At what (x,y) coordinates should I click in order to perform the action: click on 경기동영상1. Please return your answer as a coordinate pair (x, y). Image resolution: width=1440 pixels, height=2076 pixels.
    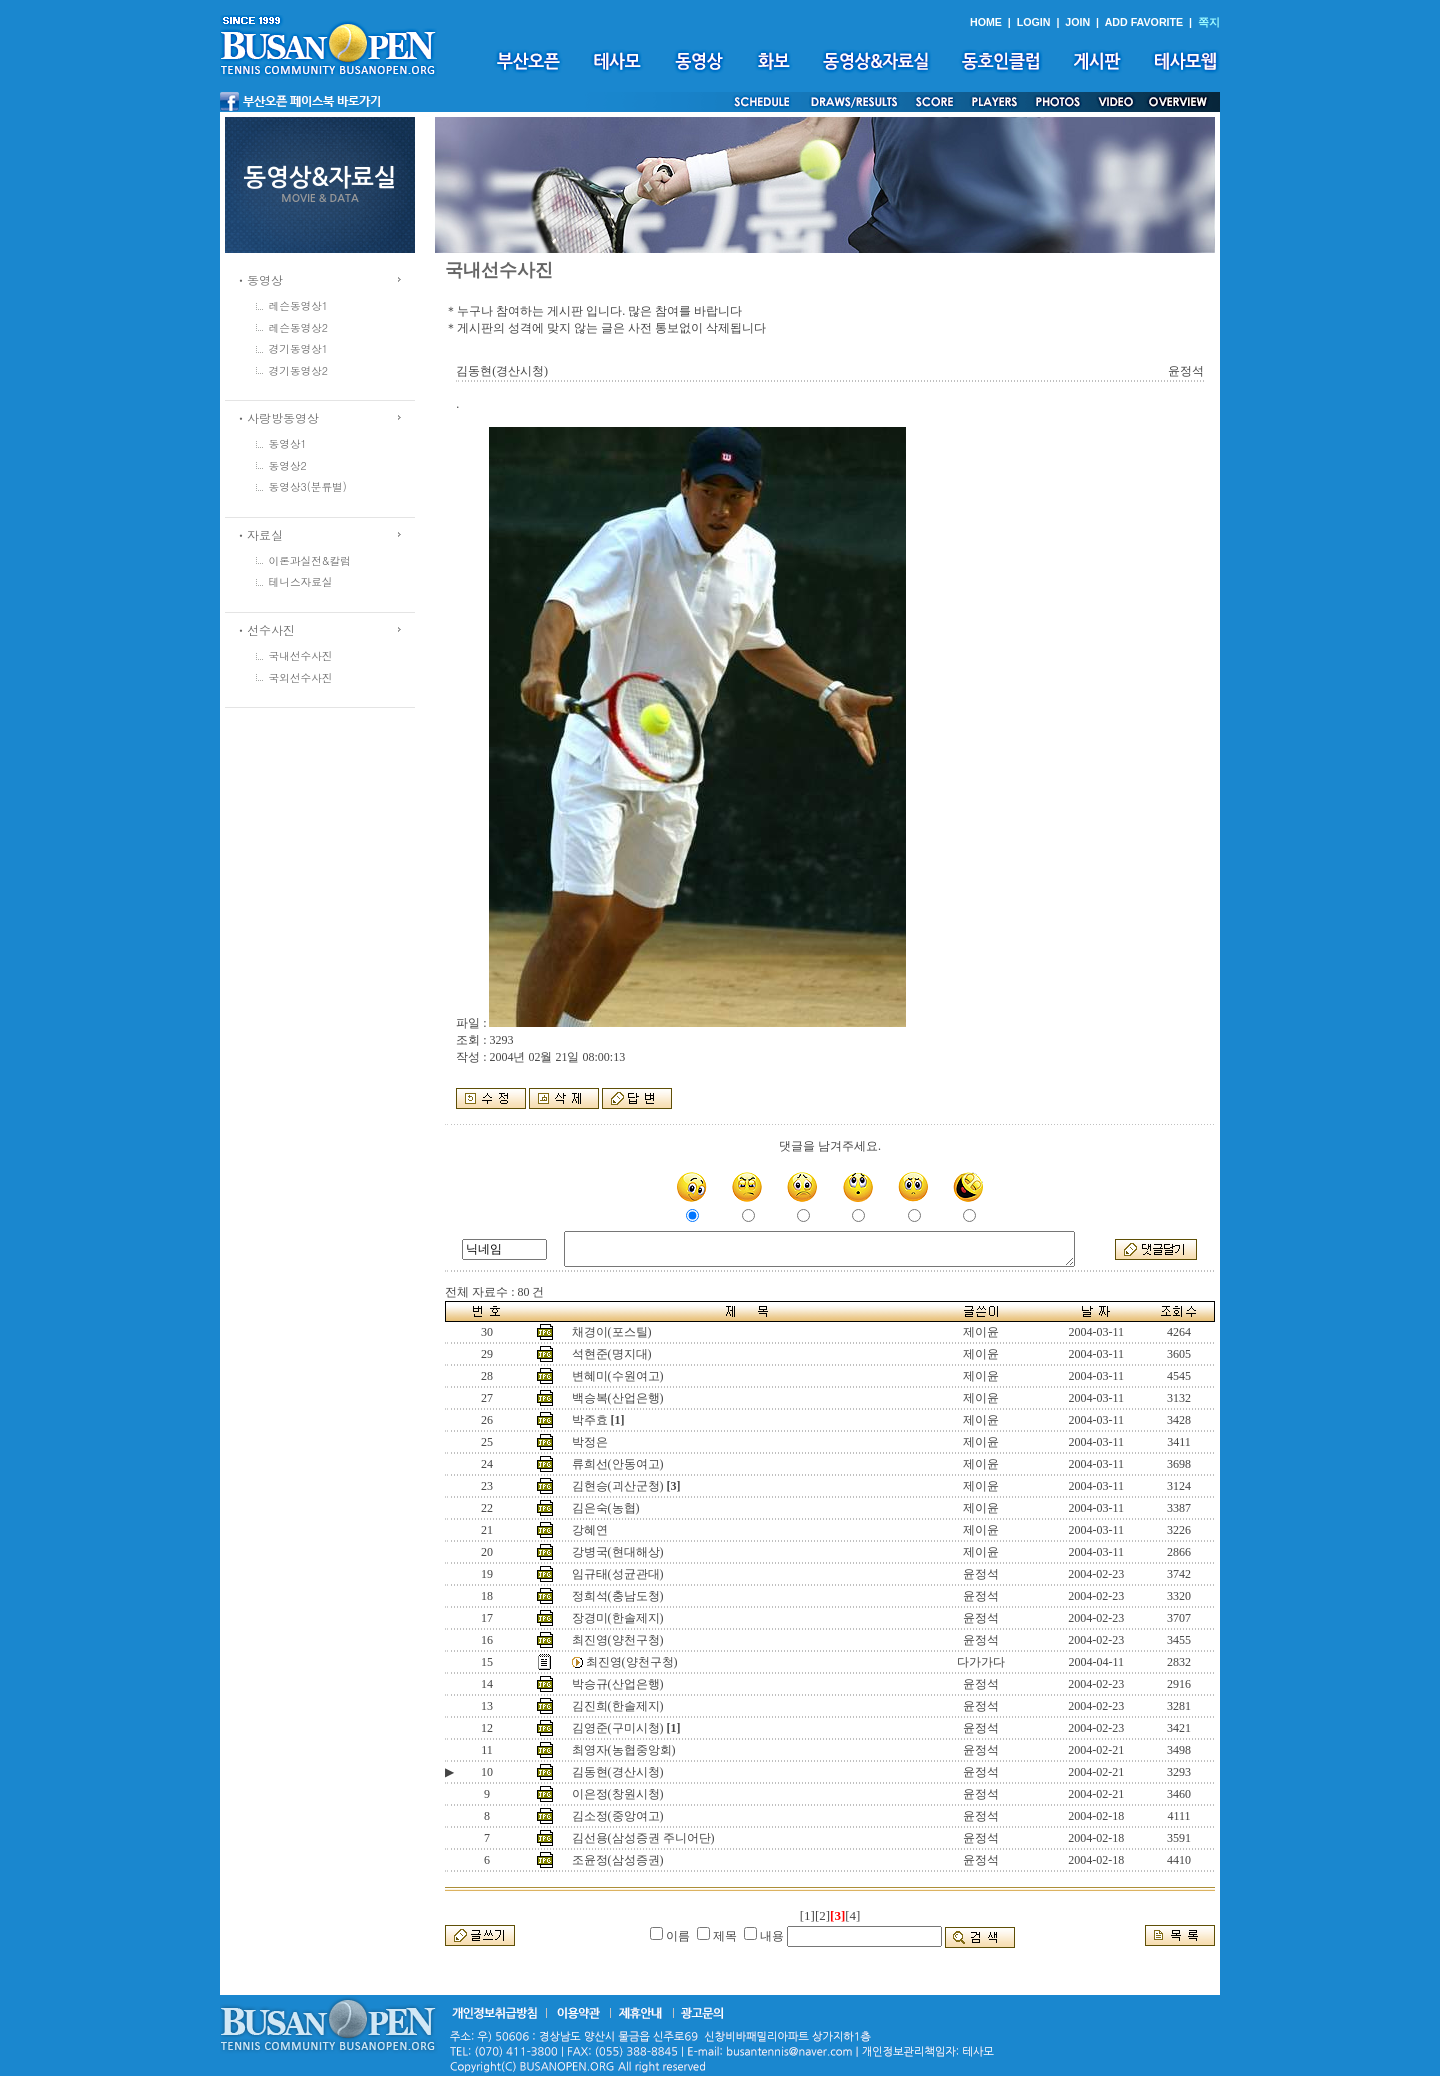
    Looking at the image, I should click on (299, 348).